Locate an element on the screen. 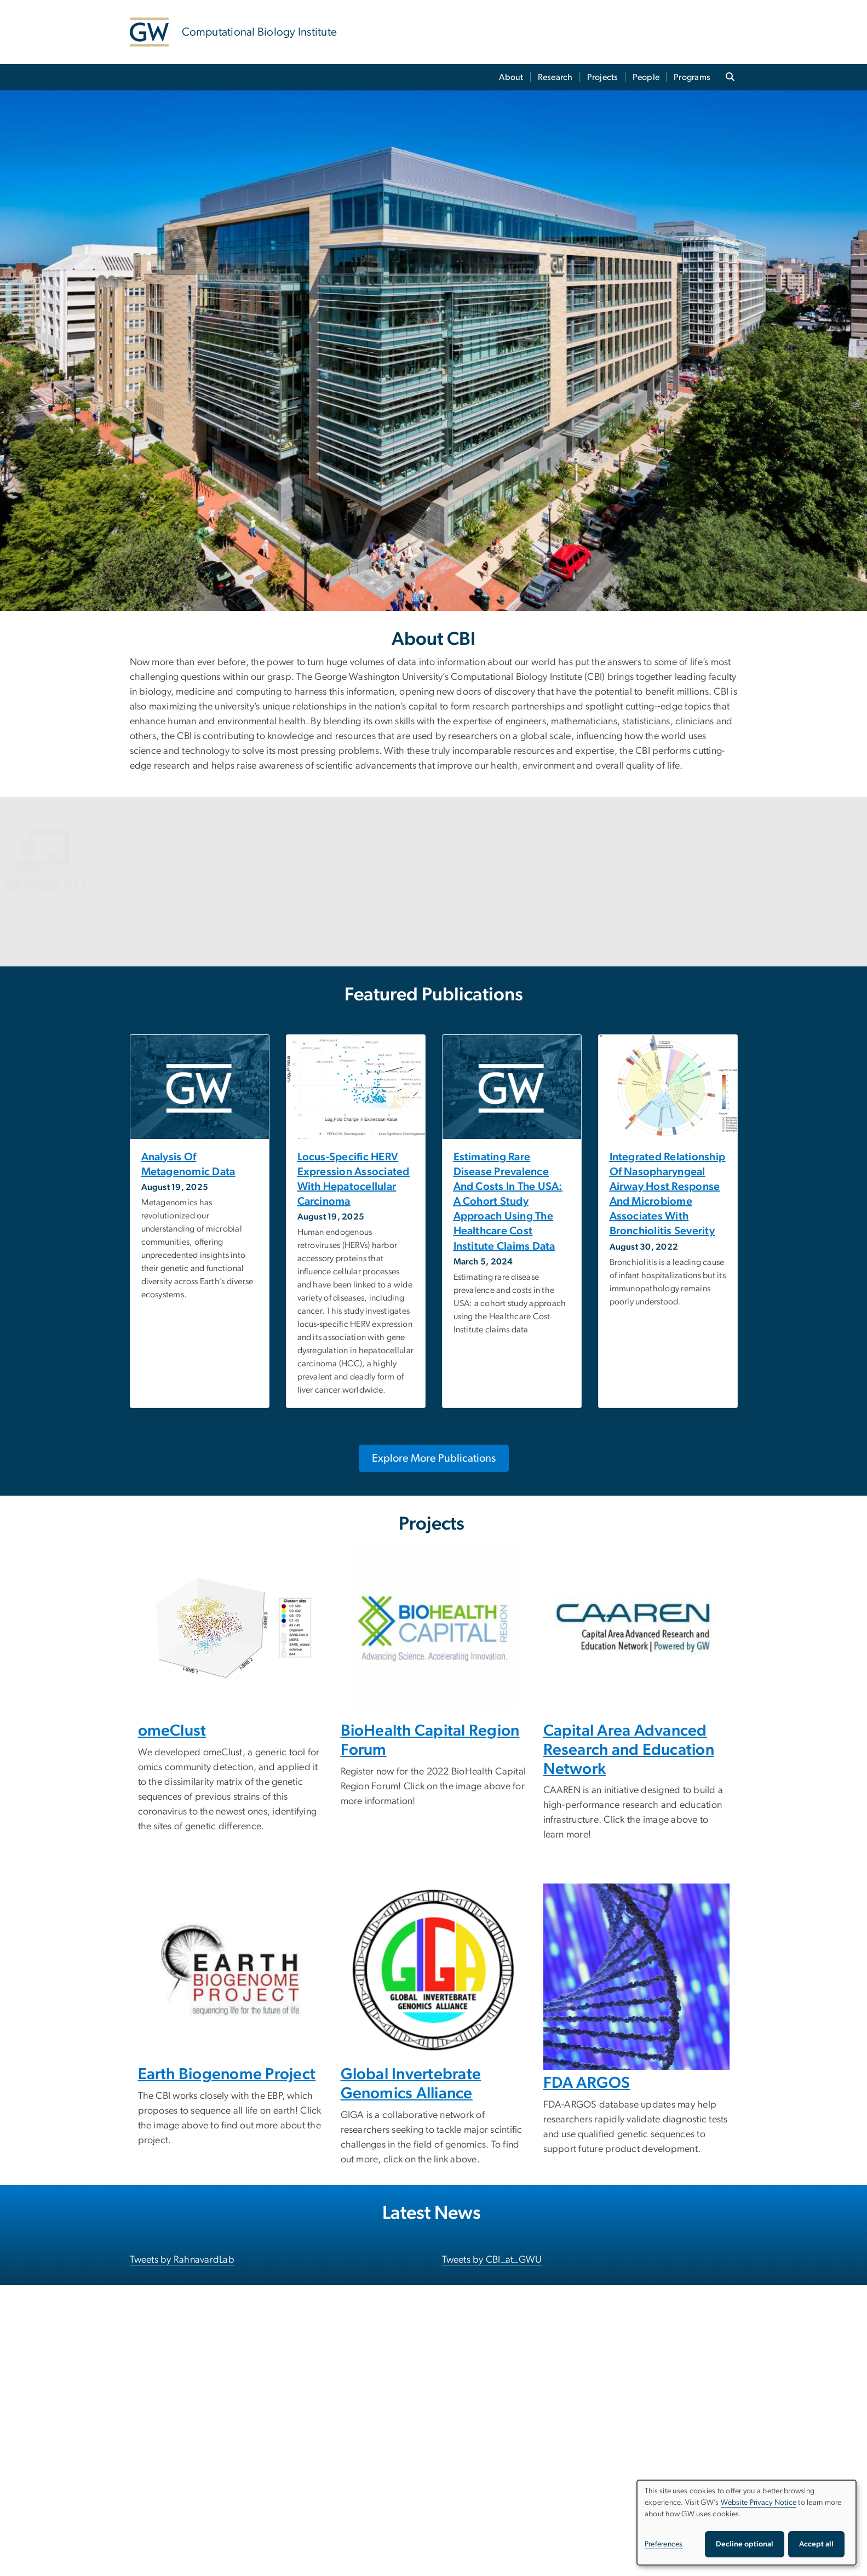 The height and width of the screenshot is (2576, 867). Website Privacy Notice is located at coordinates (759, 2502).